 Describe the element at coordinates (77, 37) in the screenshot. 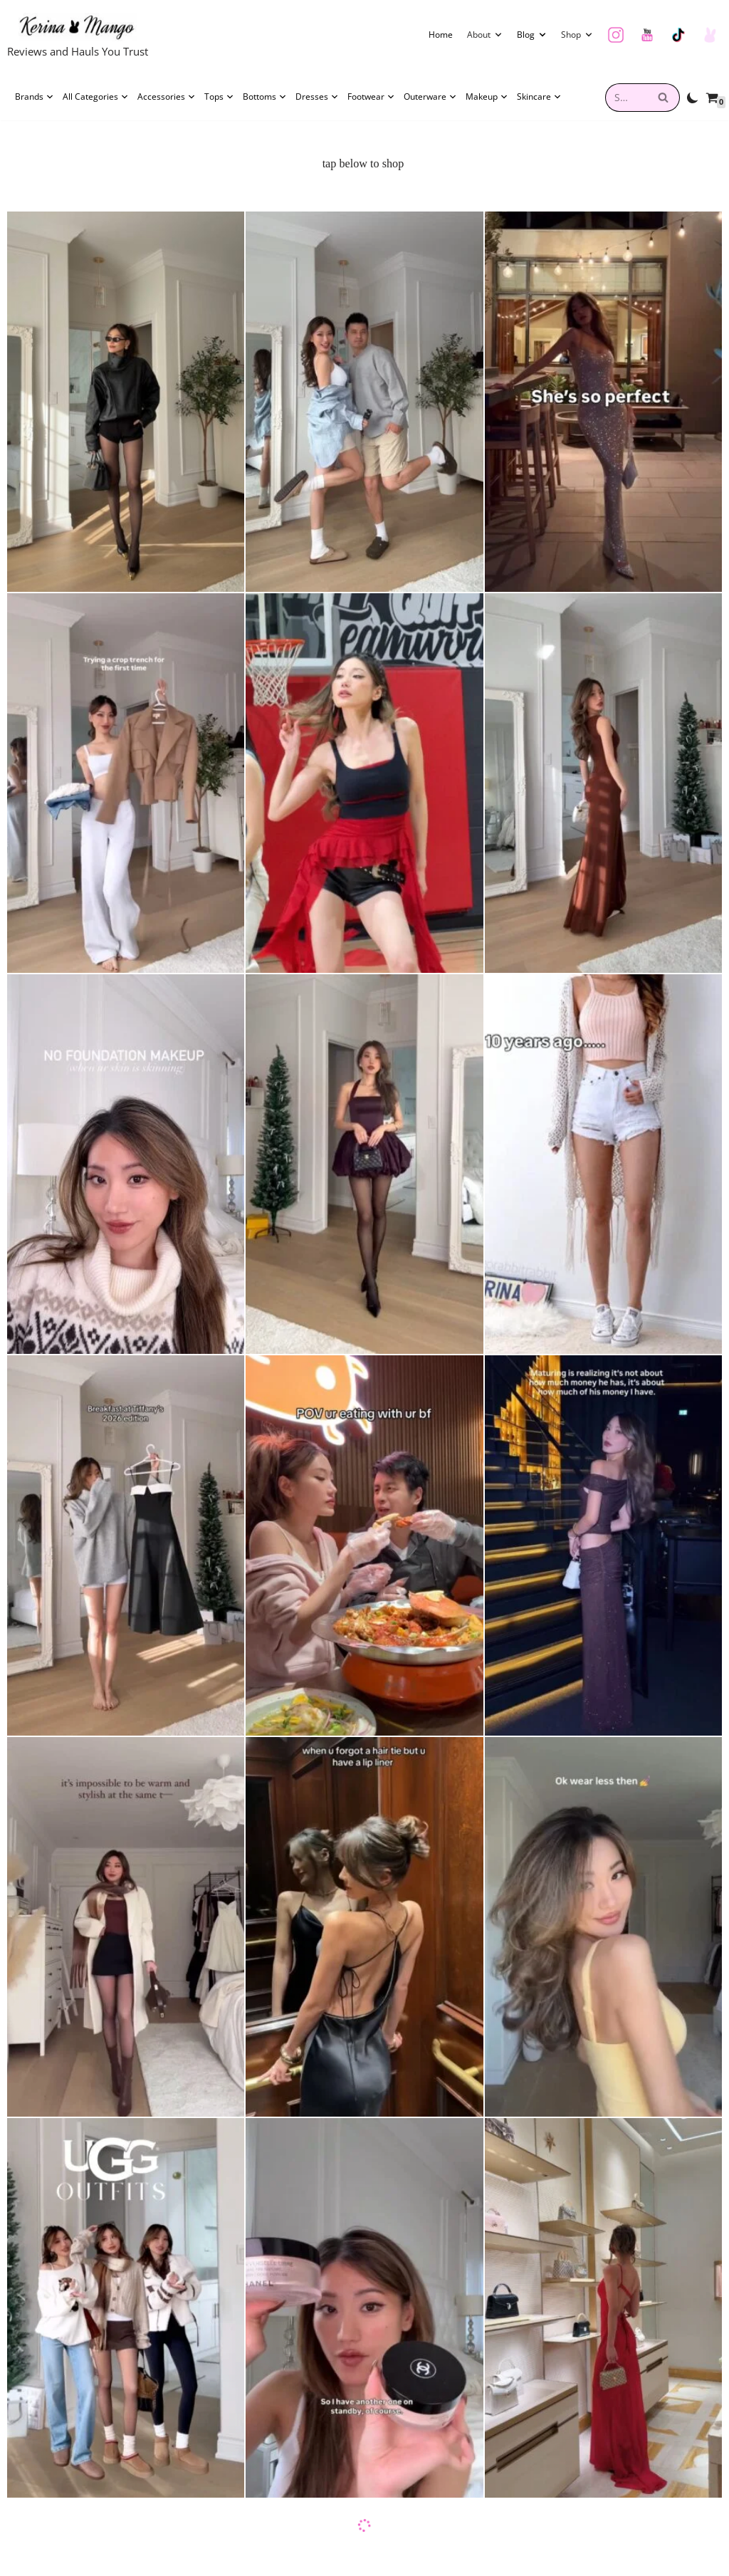

I see `[Kerina Wang Reviews and Hauls You Trust]` at that location.